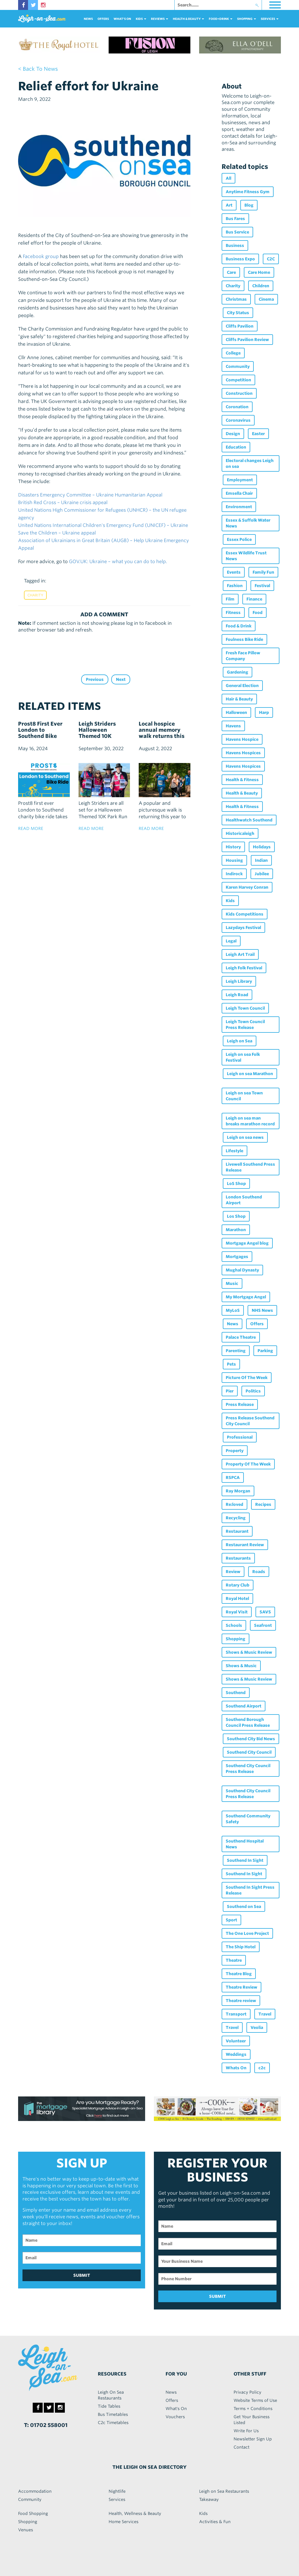 The height and width of the screenshot is (2576, 299). I want to click on NHS News, so click(262, 1310).